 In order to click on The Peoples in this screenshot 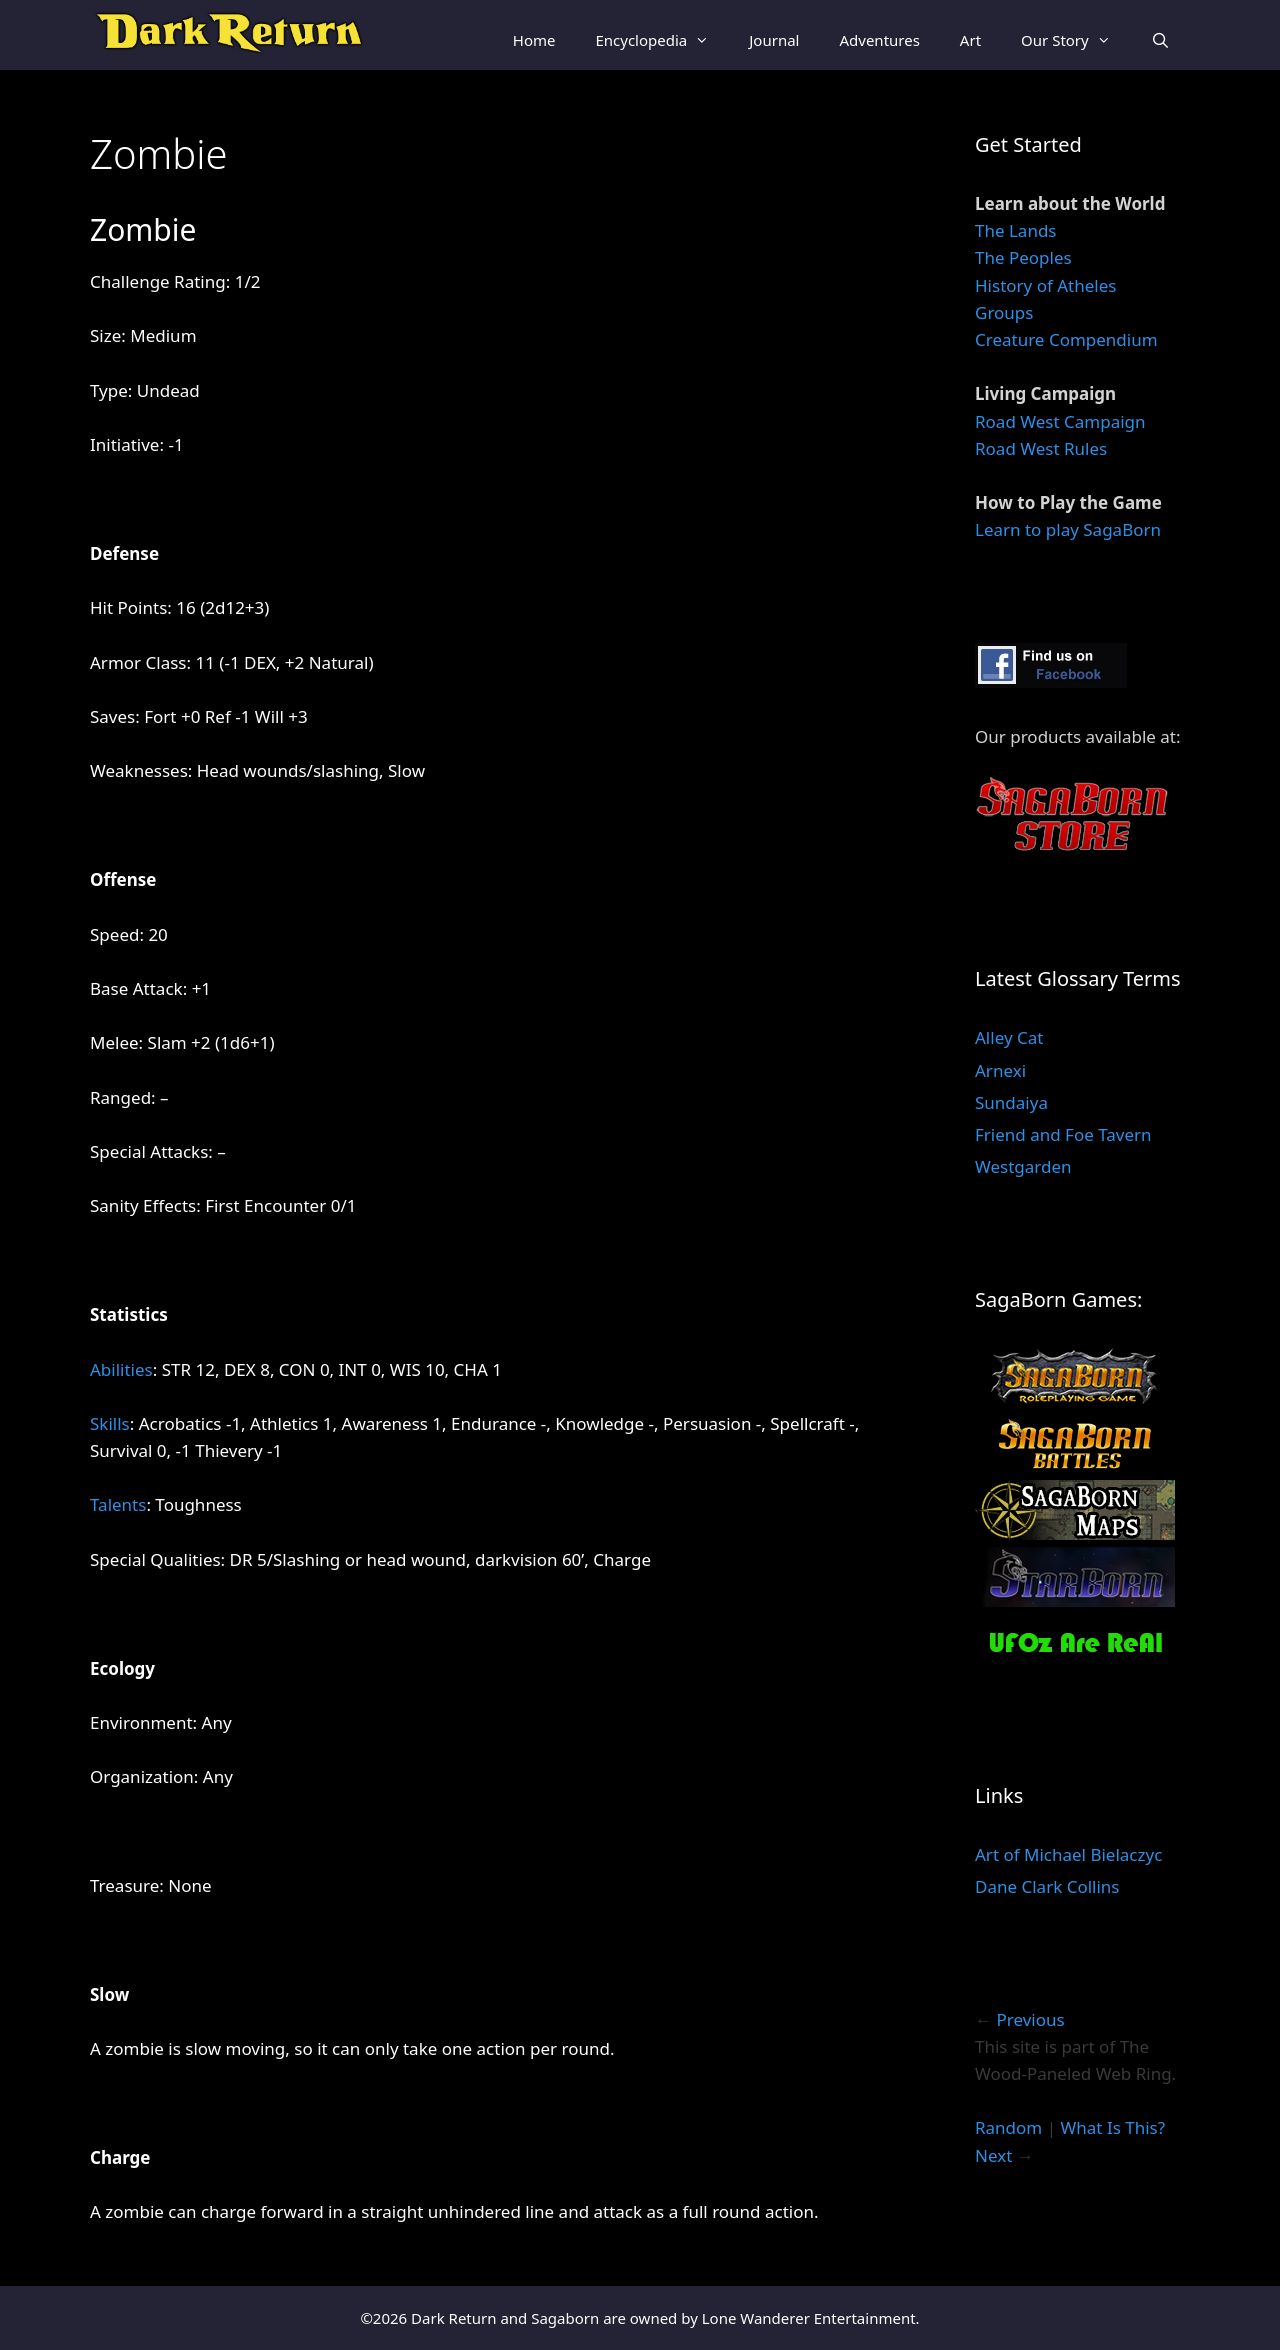, I will do `click(1023, 257)`.